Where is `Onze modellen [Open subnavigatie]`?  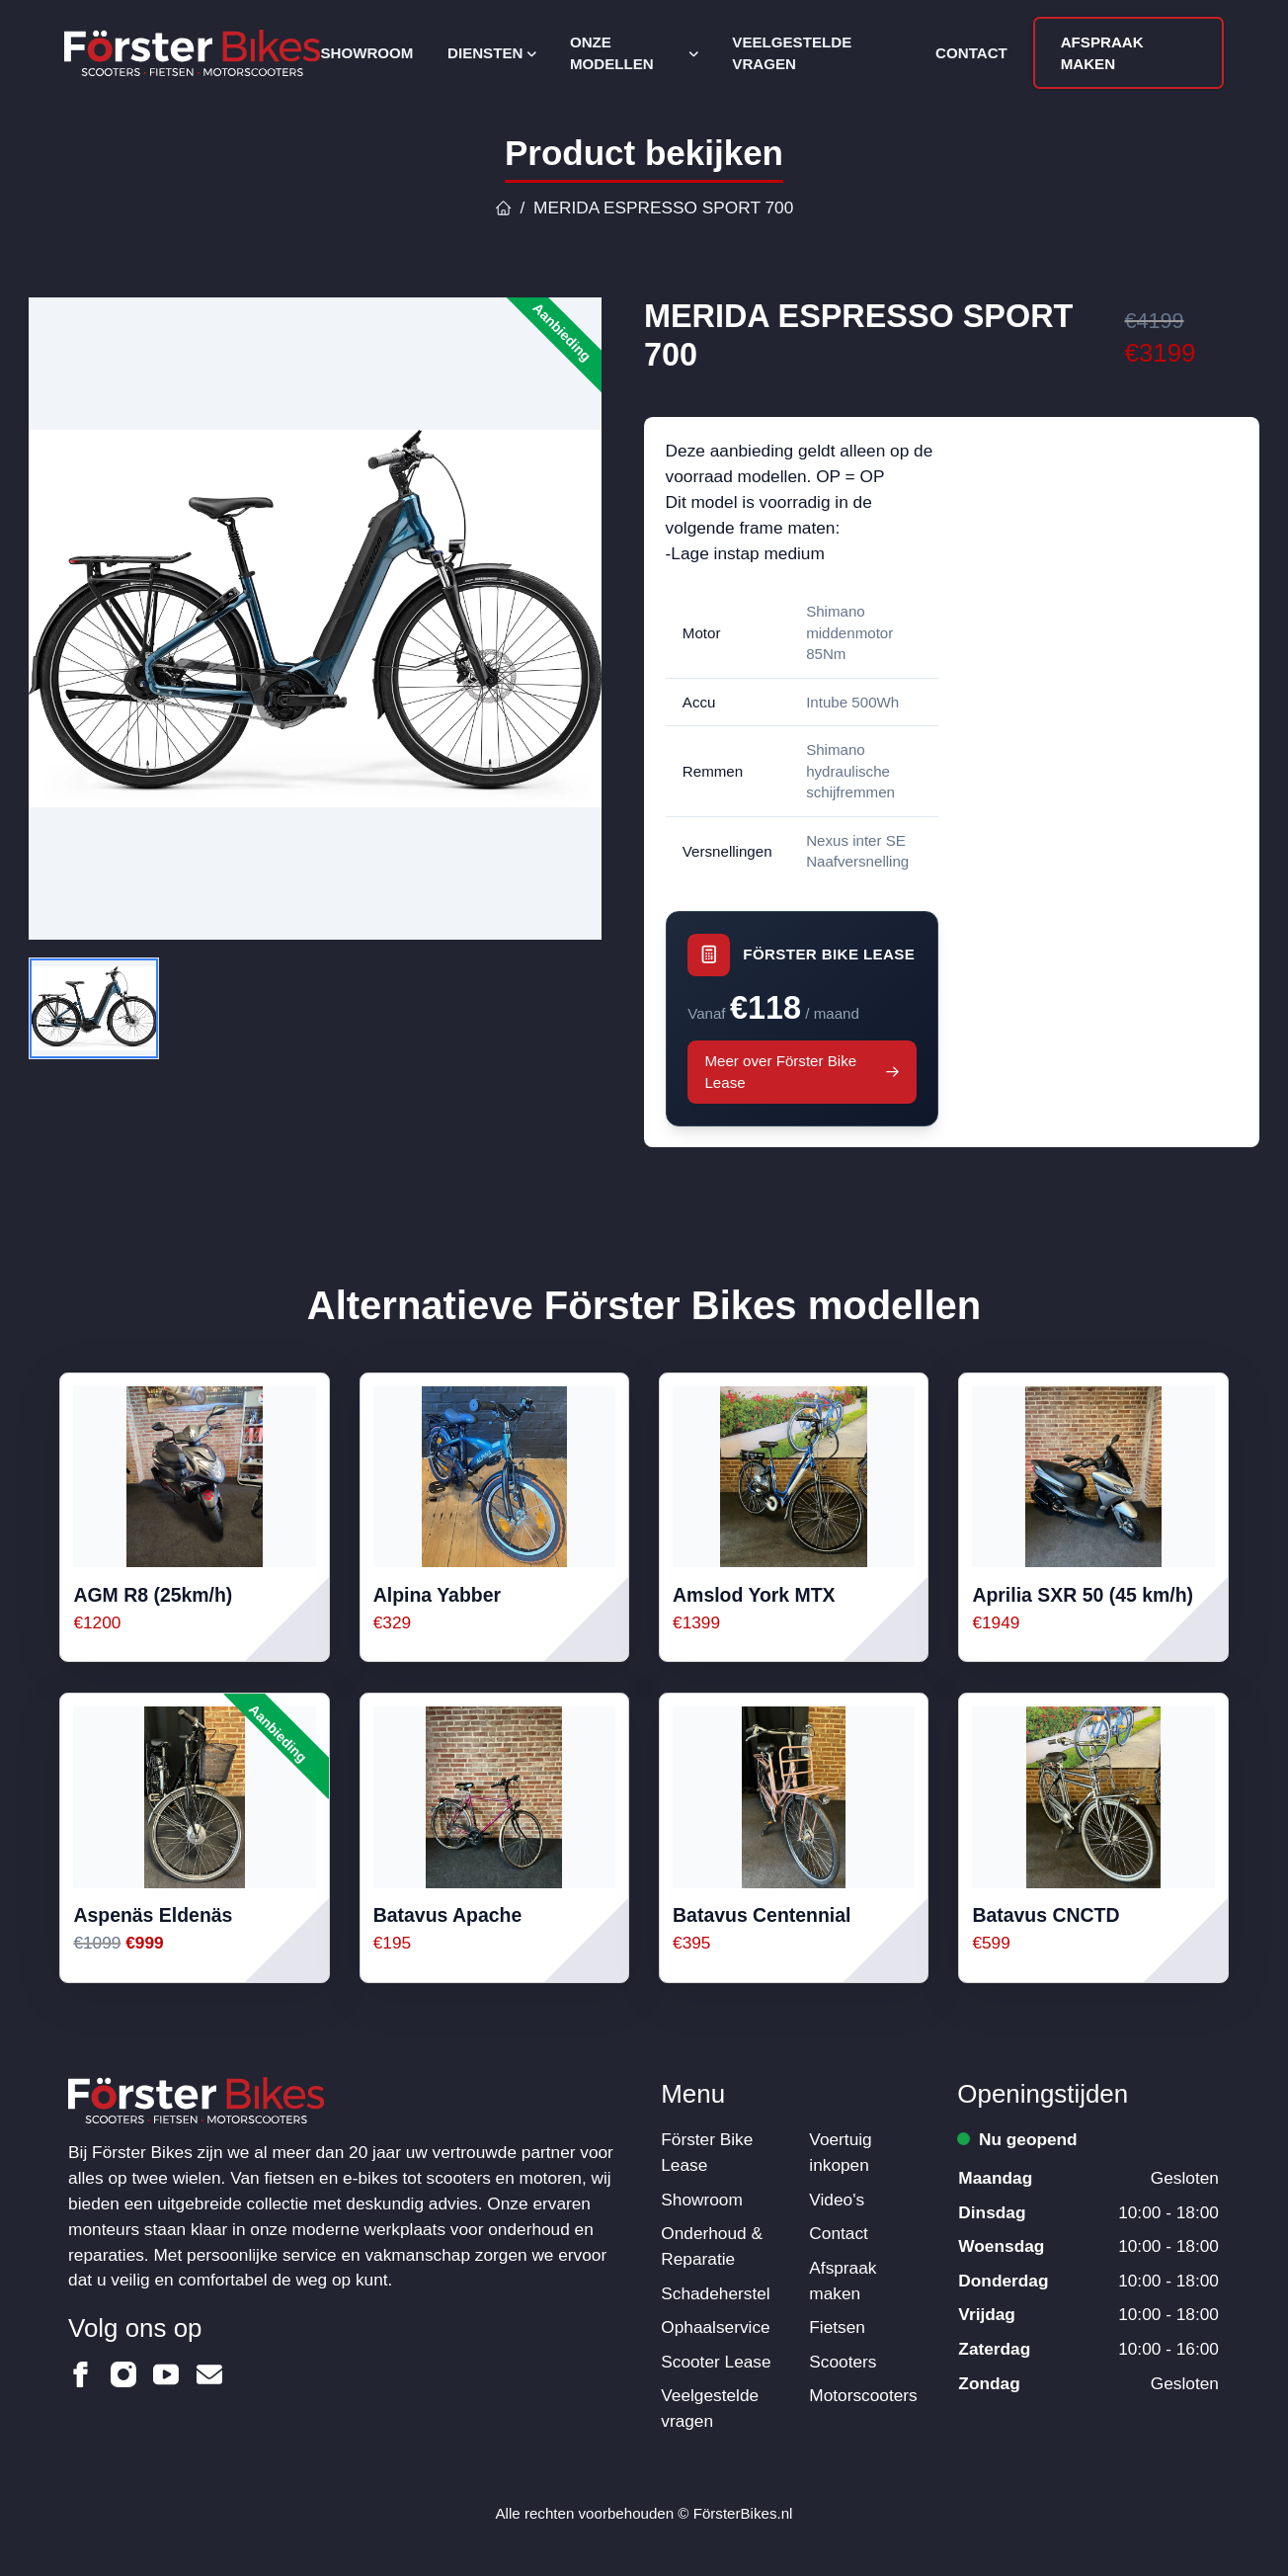 Onze modellen [Open subnavigatie] is located at coordinates (634, 53).